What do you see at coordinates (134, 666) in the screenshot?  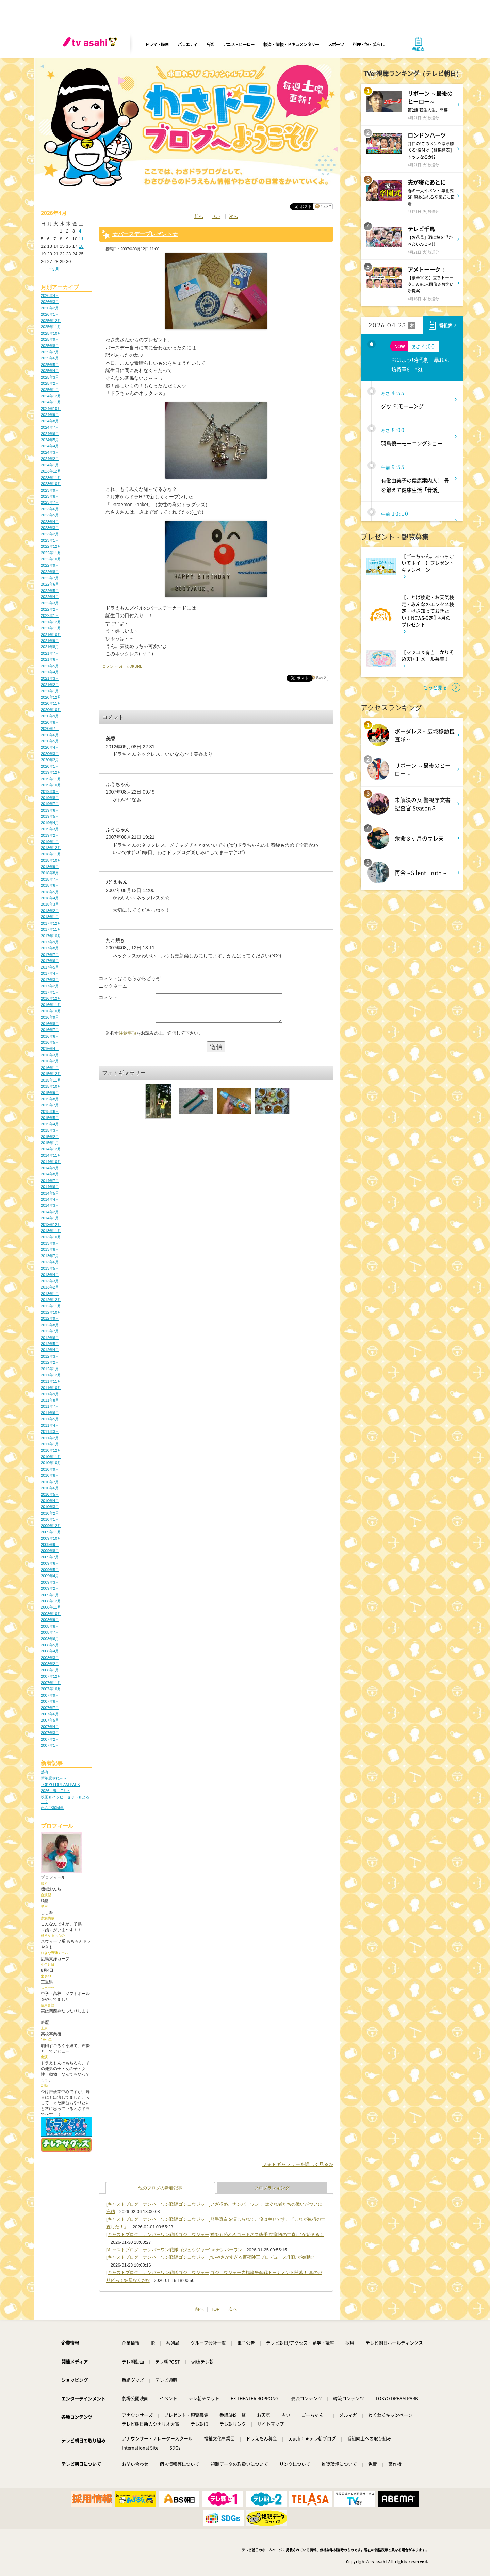 I see `記事URL` at bounding box center [134, 666].